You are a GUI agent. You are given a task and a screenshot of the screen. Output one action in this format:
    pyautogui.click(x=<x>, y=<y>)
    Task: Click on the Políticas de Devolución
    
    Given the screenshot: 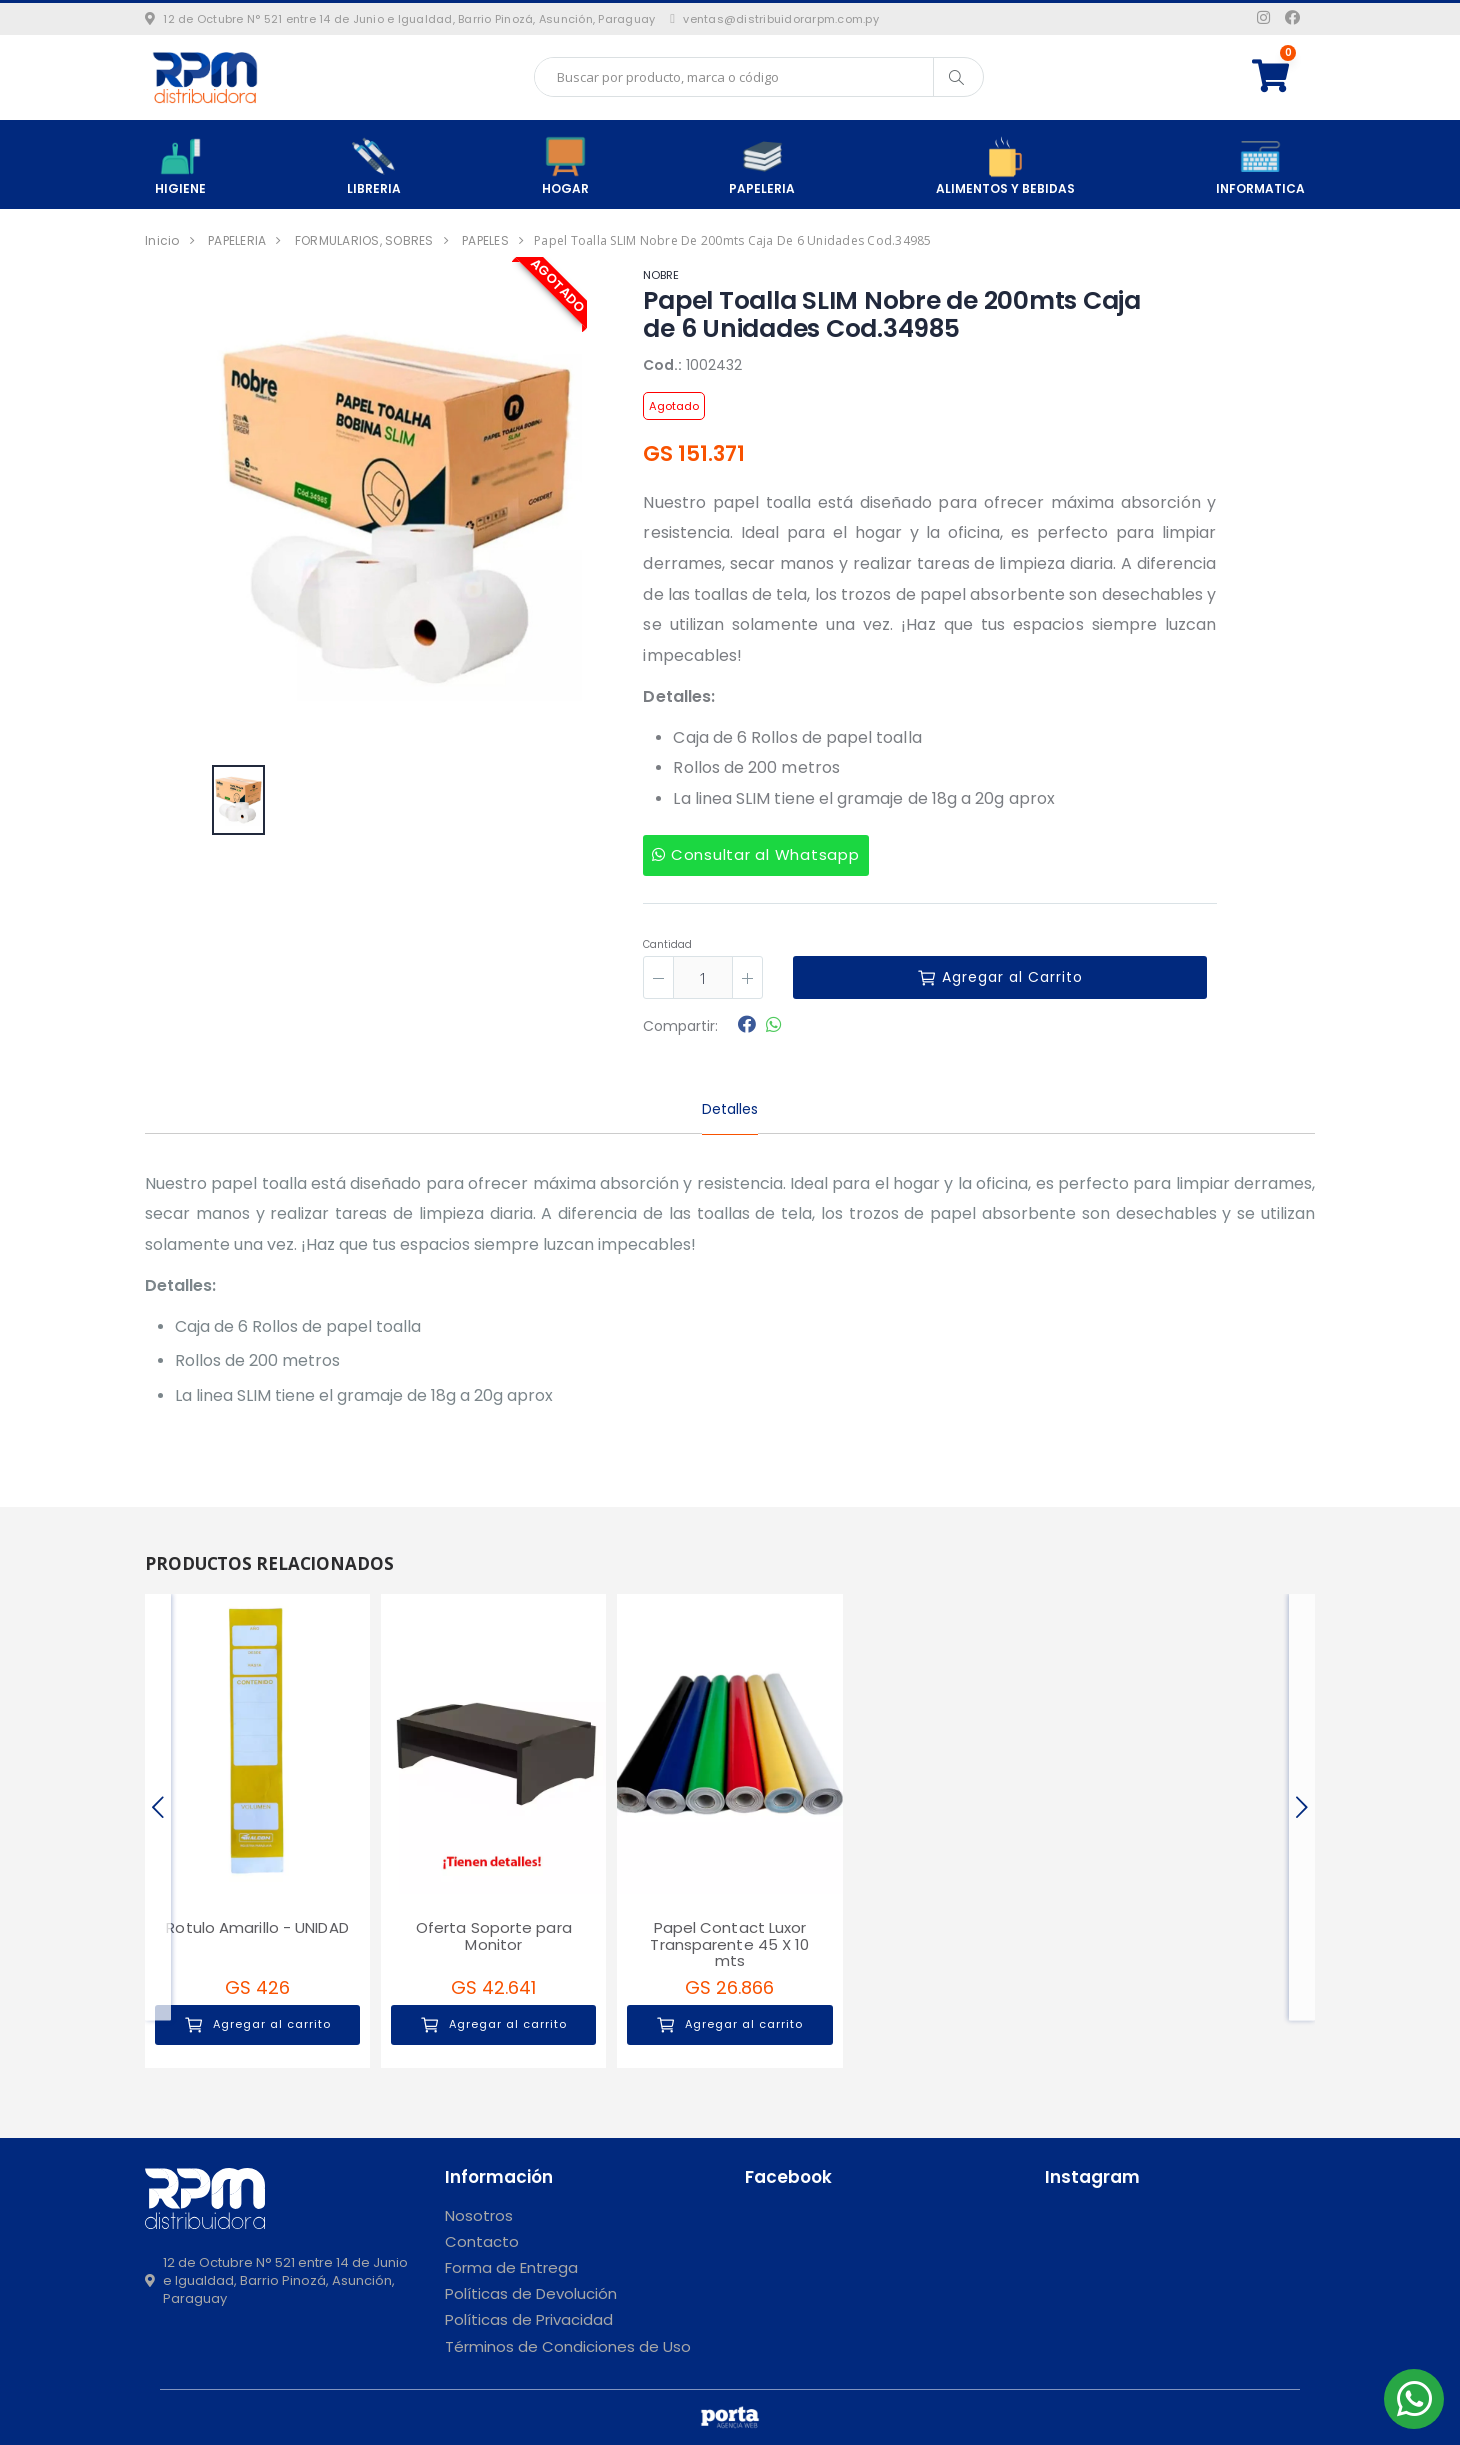 What is the action you would take?
    pyautogui.click(x=531, y=2293)
    